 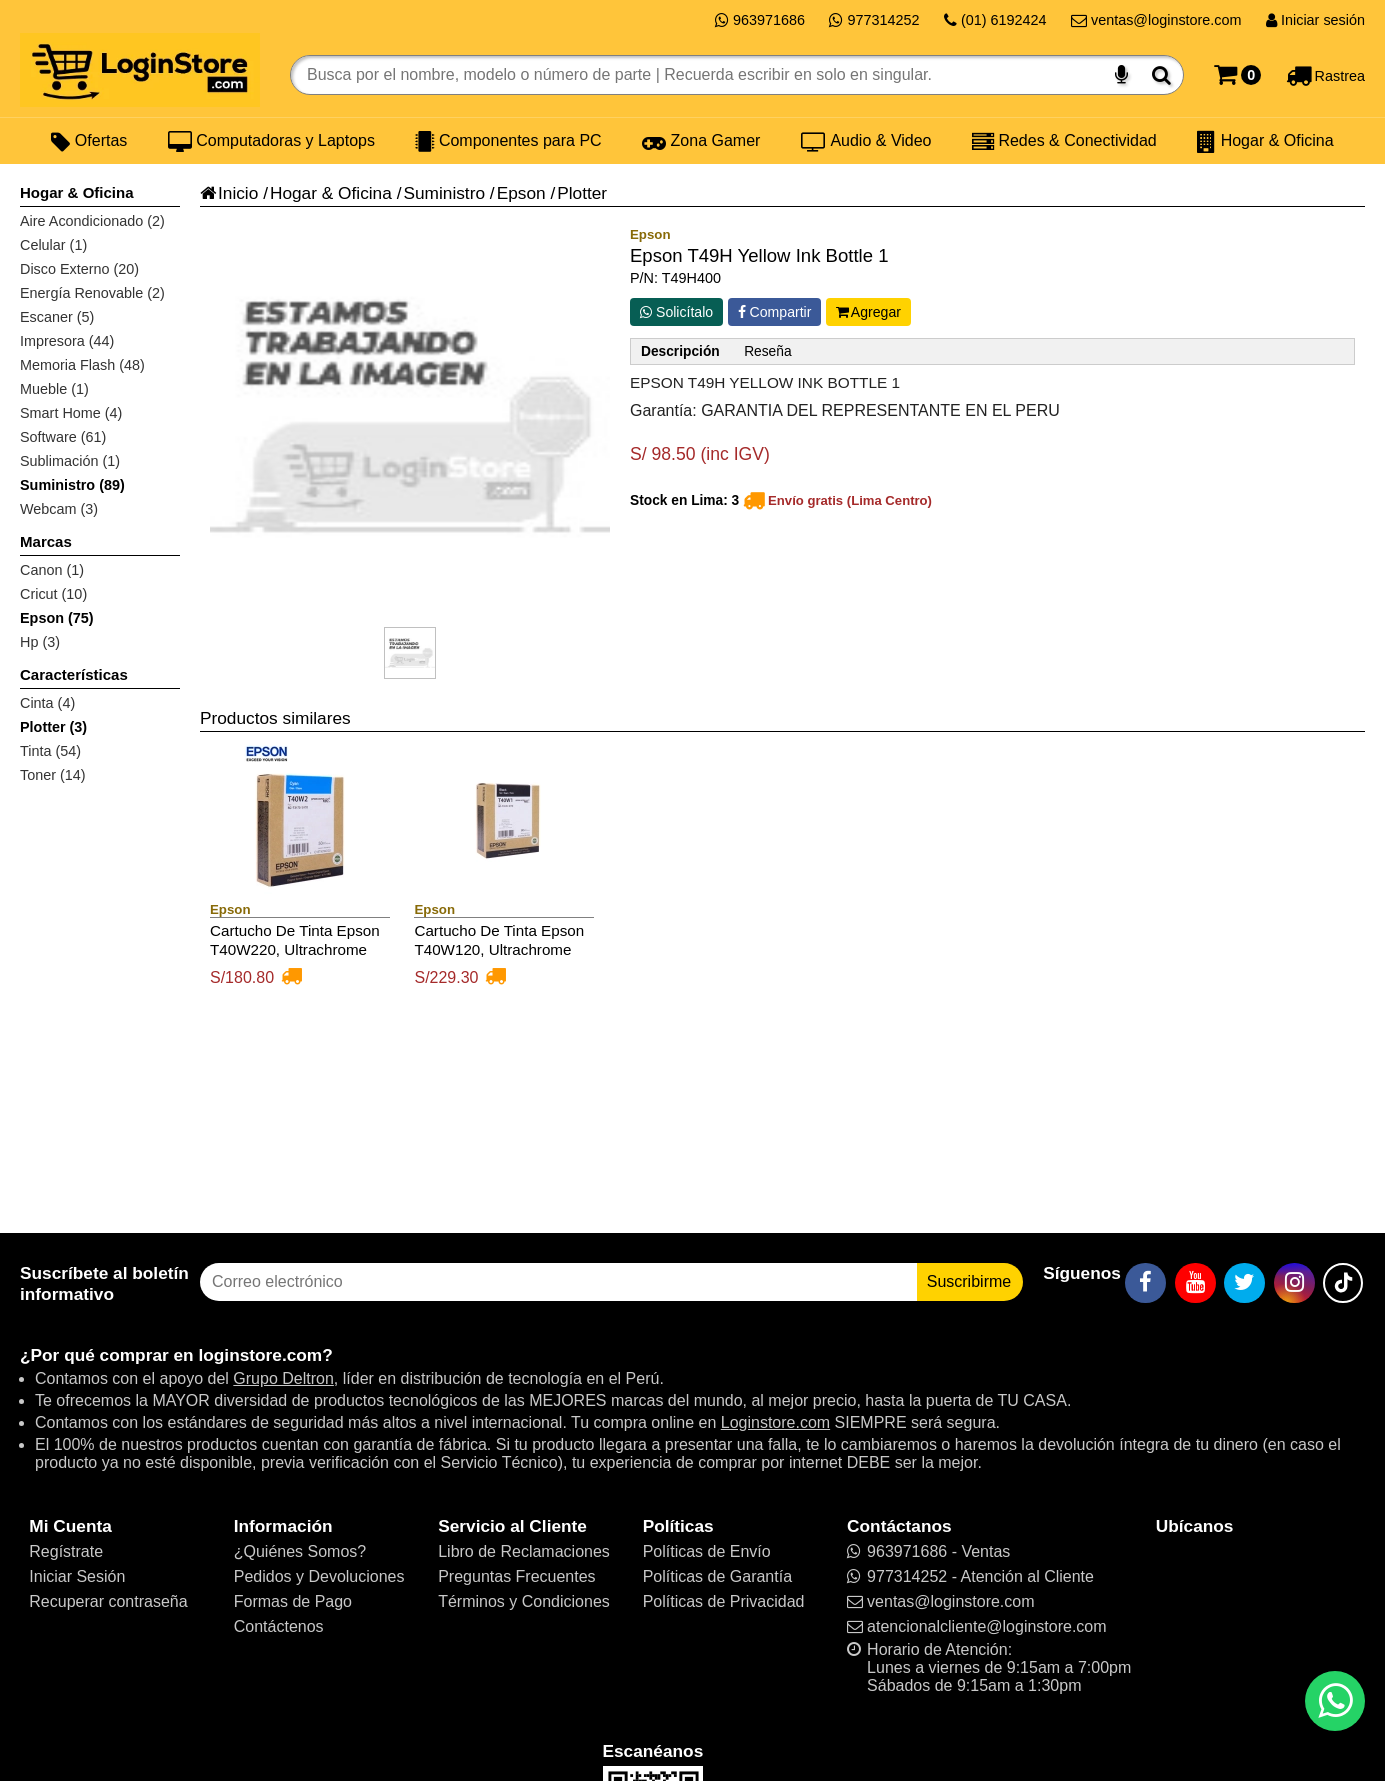 What do you see at coordinates (969, 1281) in the screenshot?
I see `Suscribirme` at bounding box center [969, 1281].